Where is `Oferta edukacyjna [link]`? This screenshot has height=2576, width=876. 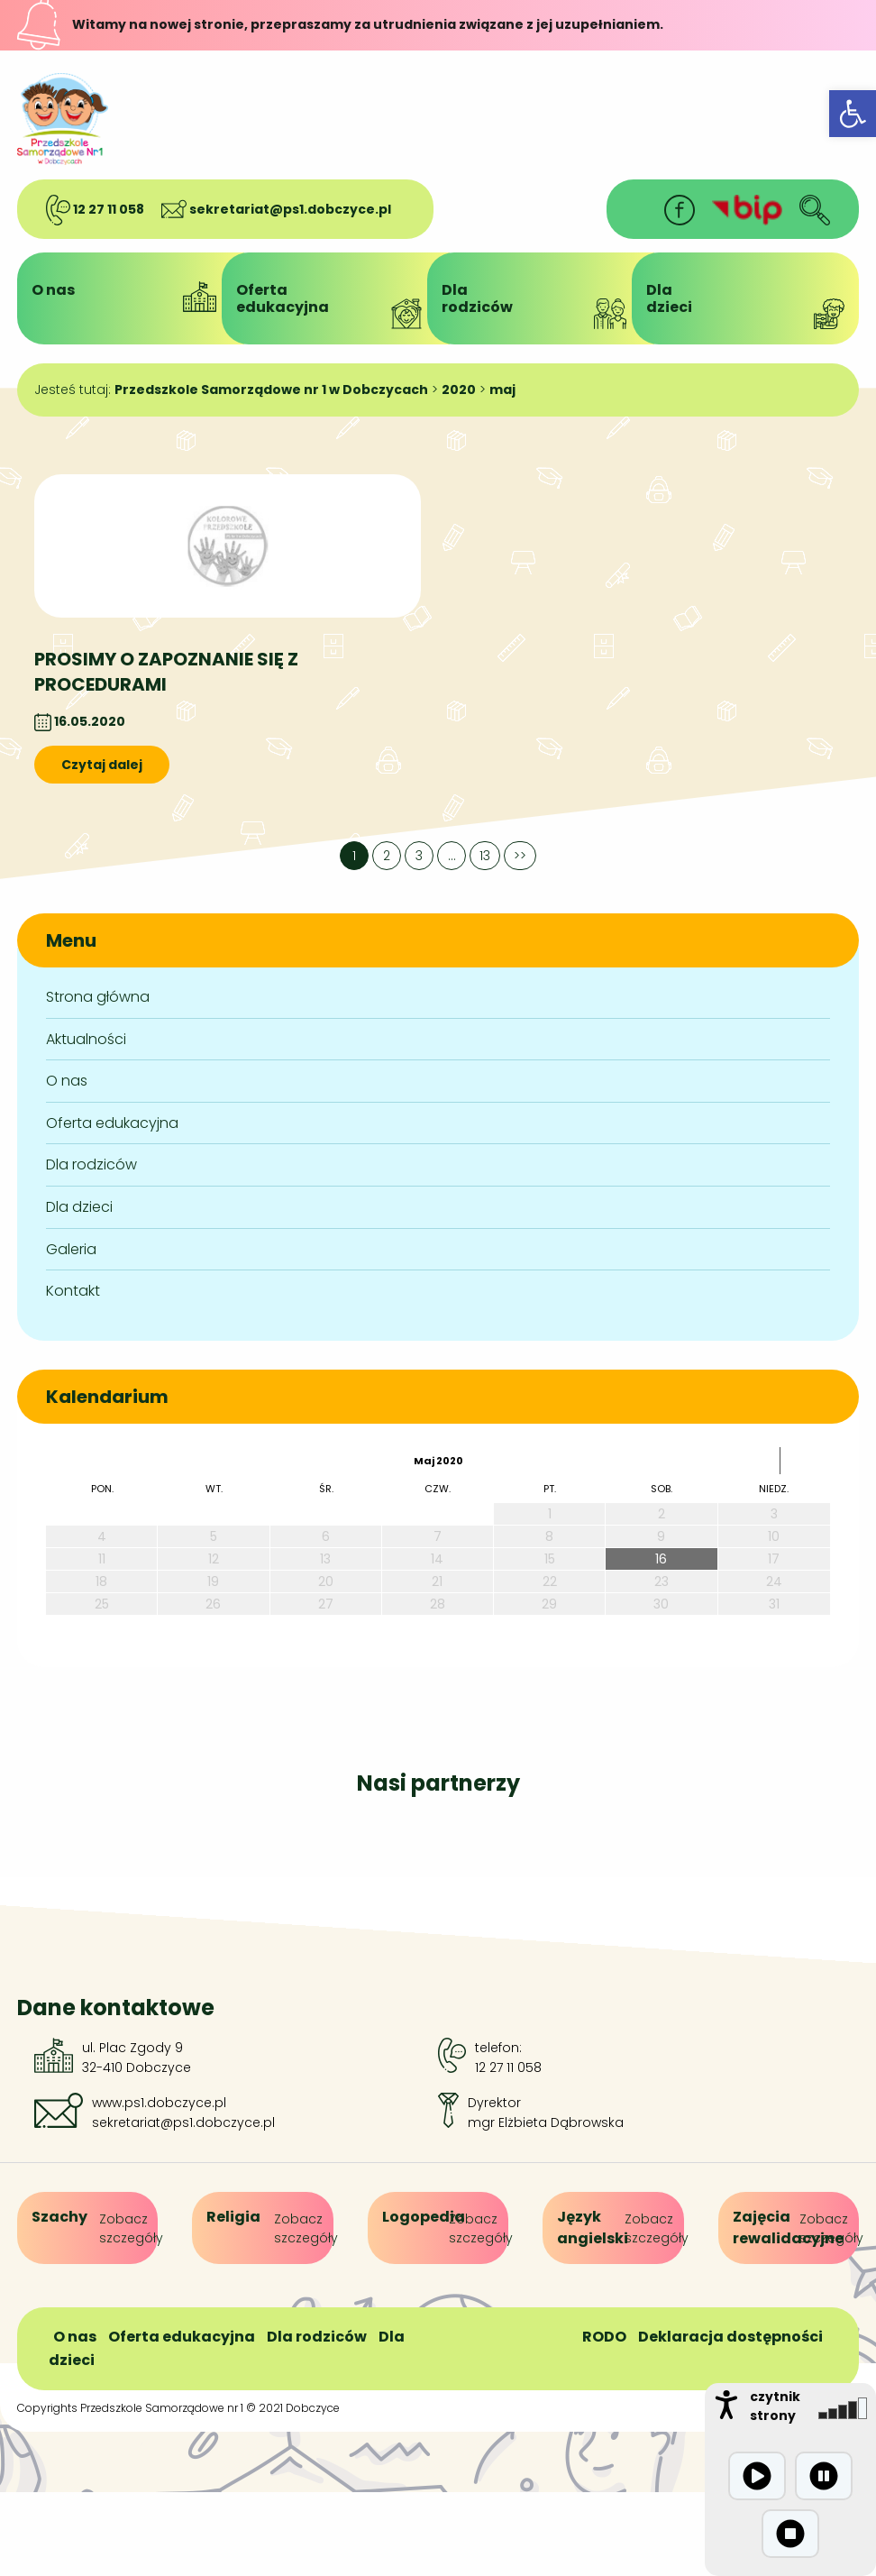 Oferta edukacyjna [link] is located at coordinates (112, 1123).